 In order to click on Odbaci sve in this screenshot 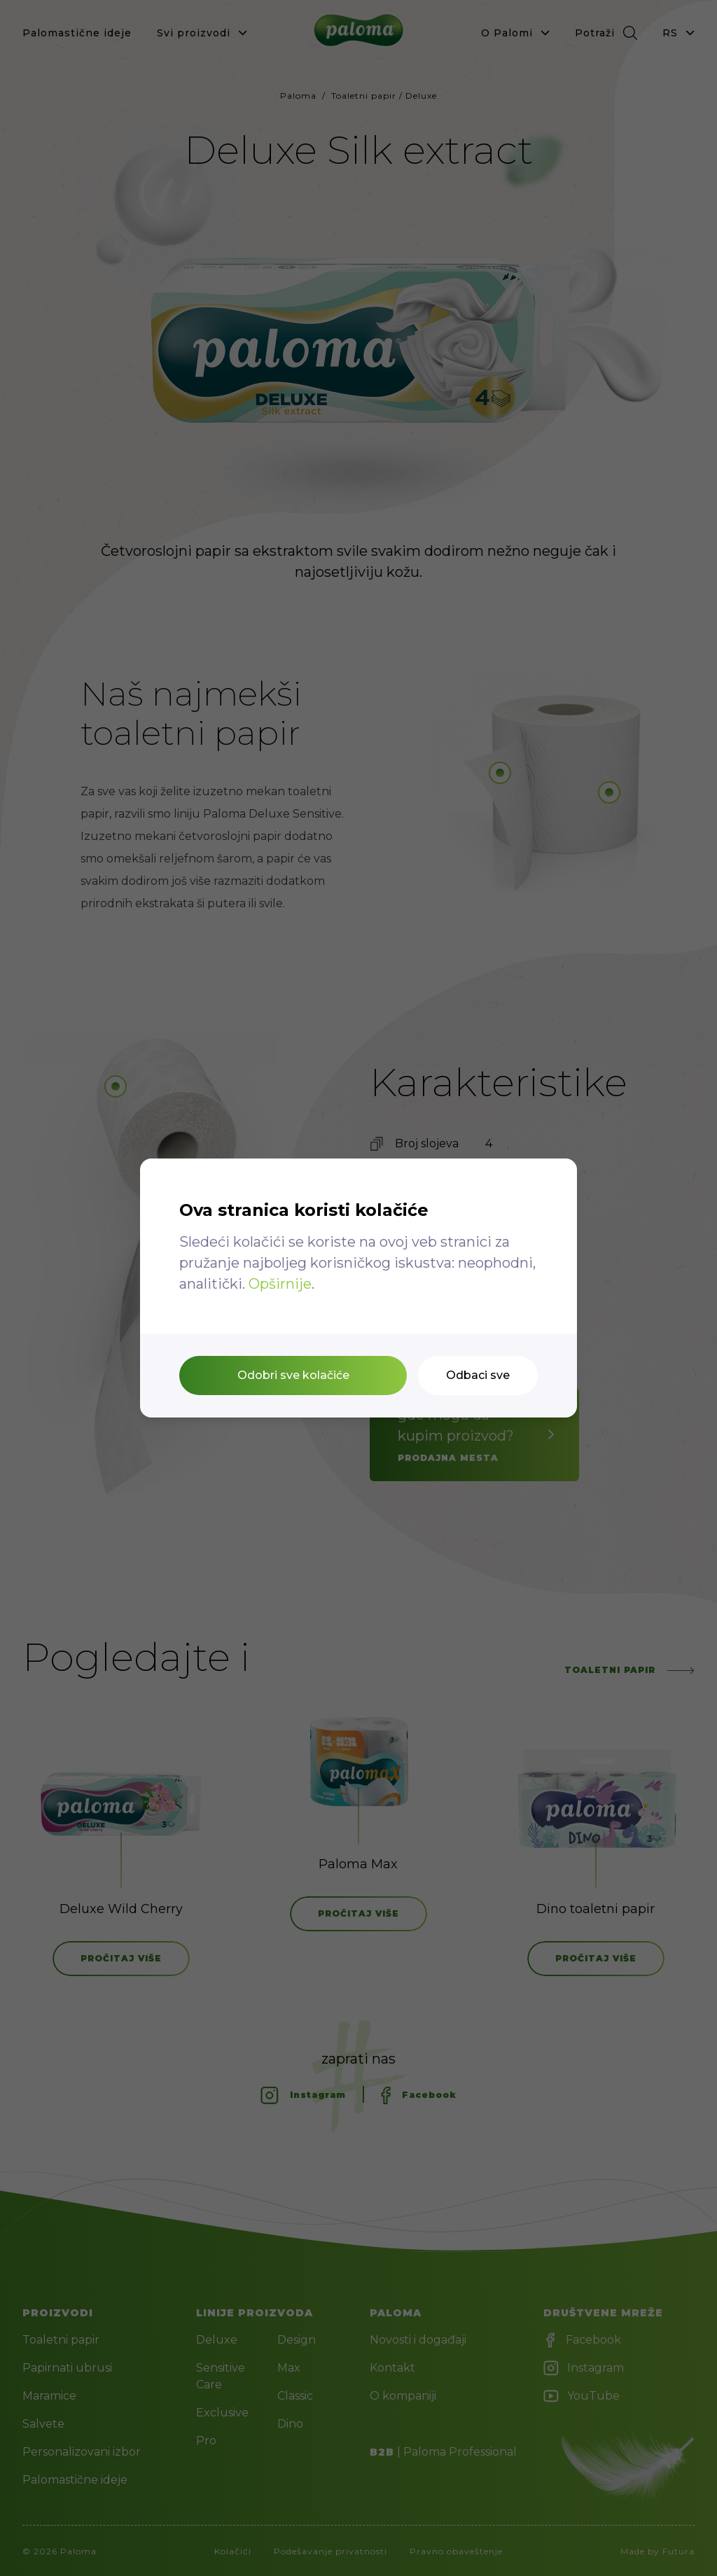, I will do `click(478, 1375)`.